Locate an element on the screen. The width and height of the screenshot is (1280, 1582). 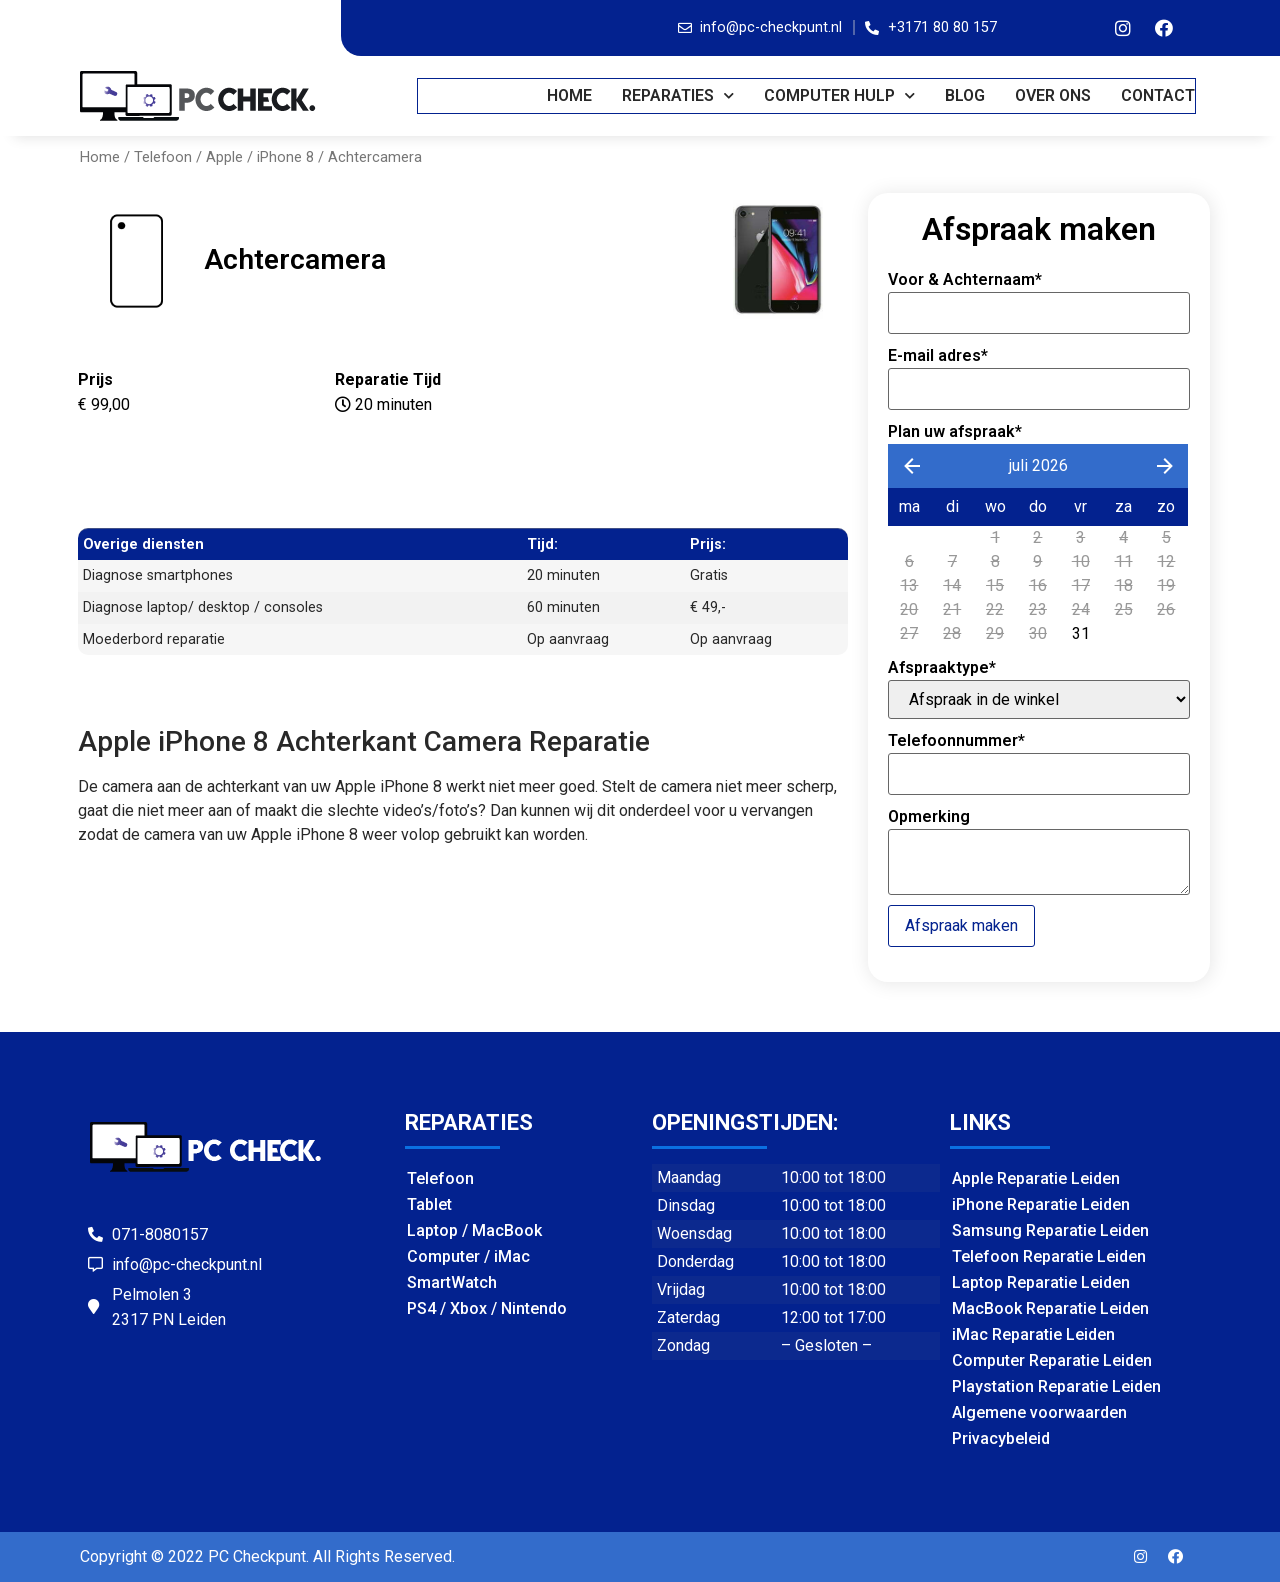
Apple is located at coordinates (224, 157).